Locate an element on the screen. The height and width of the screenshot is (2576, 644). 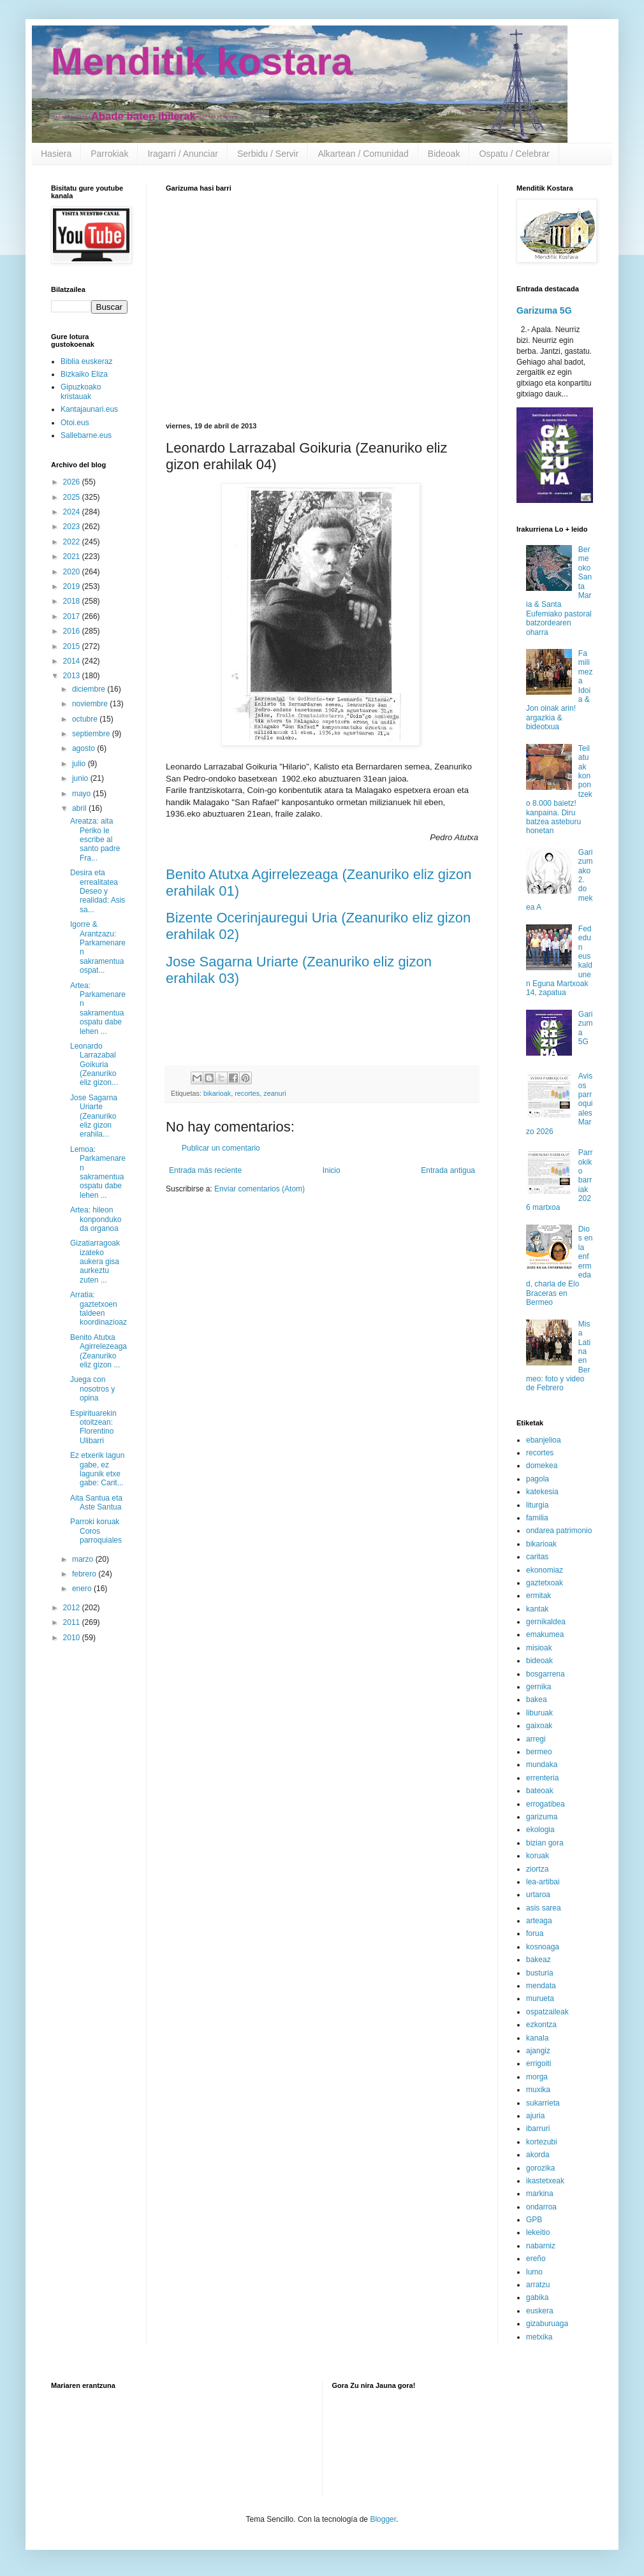
Kantajaunari.eus is located at coordinates (89, 409).